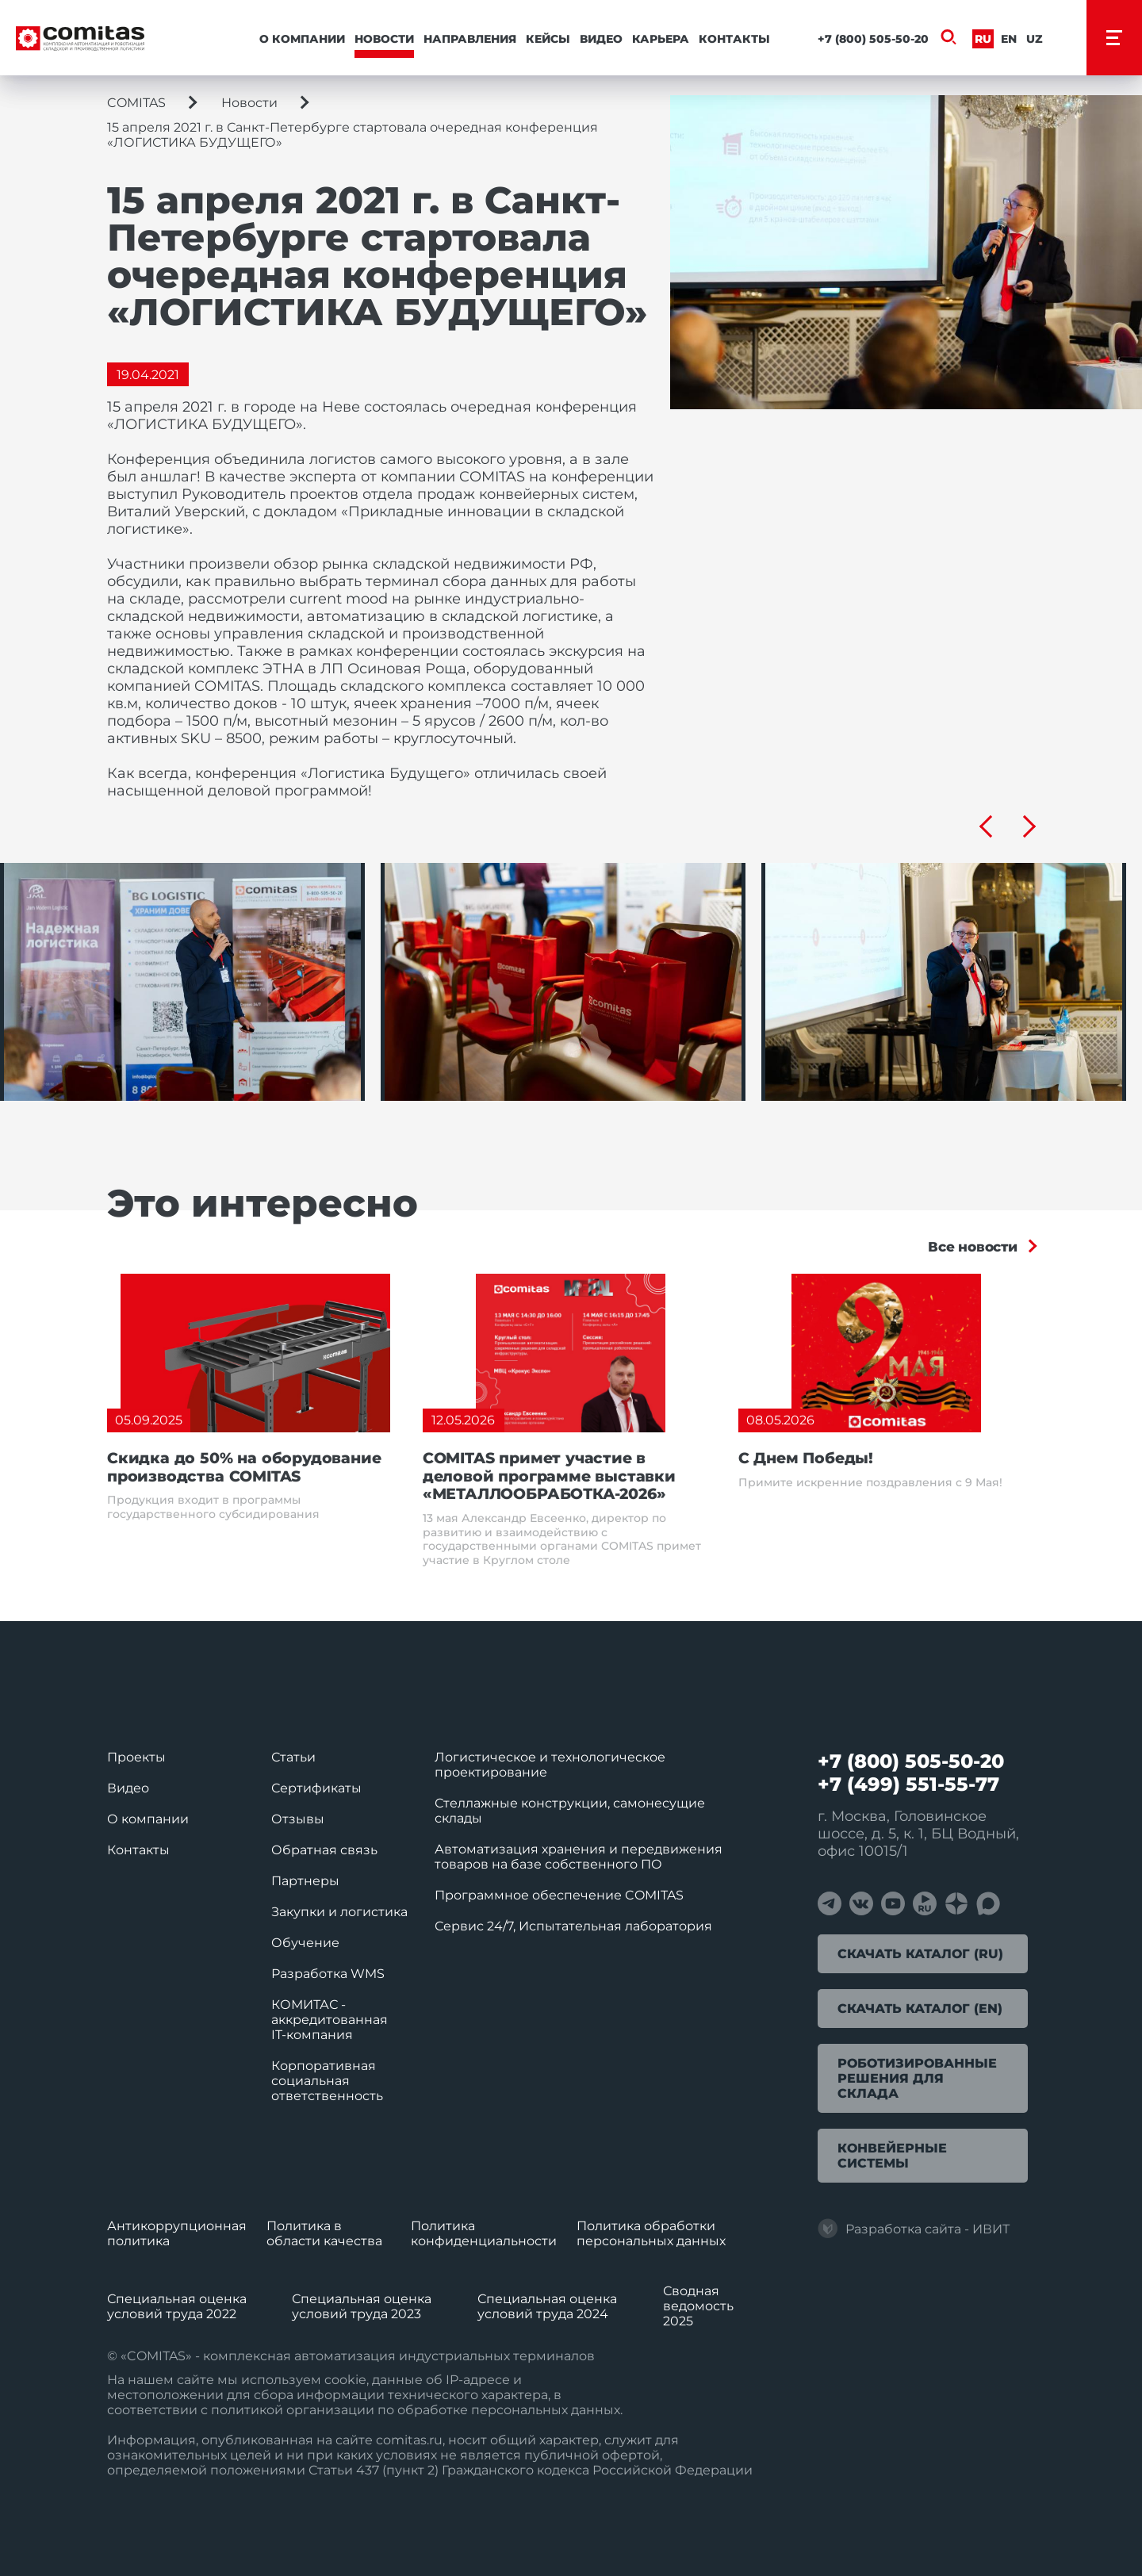 This screenshot has height=2576, width=1142. I want to click on Карьера, so click(660, 39).